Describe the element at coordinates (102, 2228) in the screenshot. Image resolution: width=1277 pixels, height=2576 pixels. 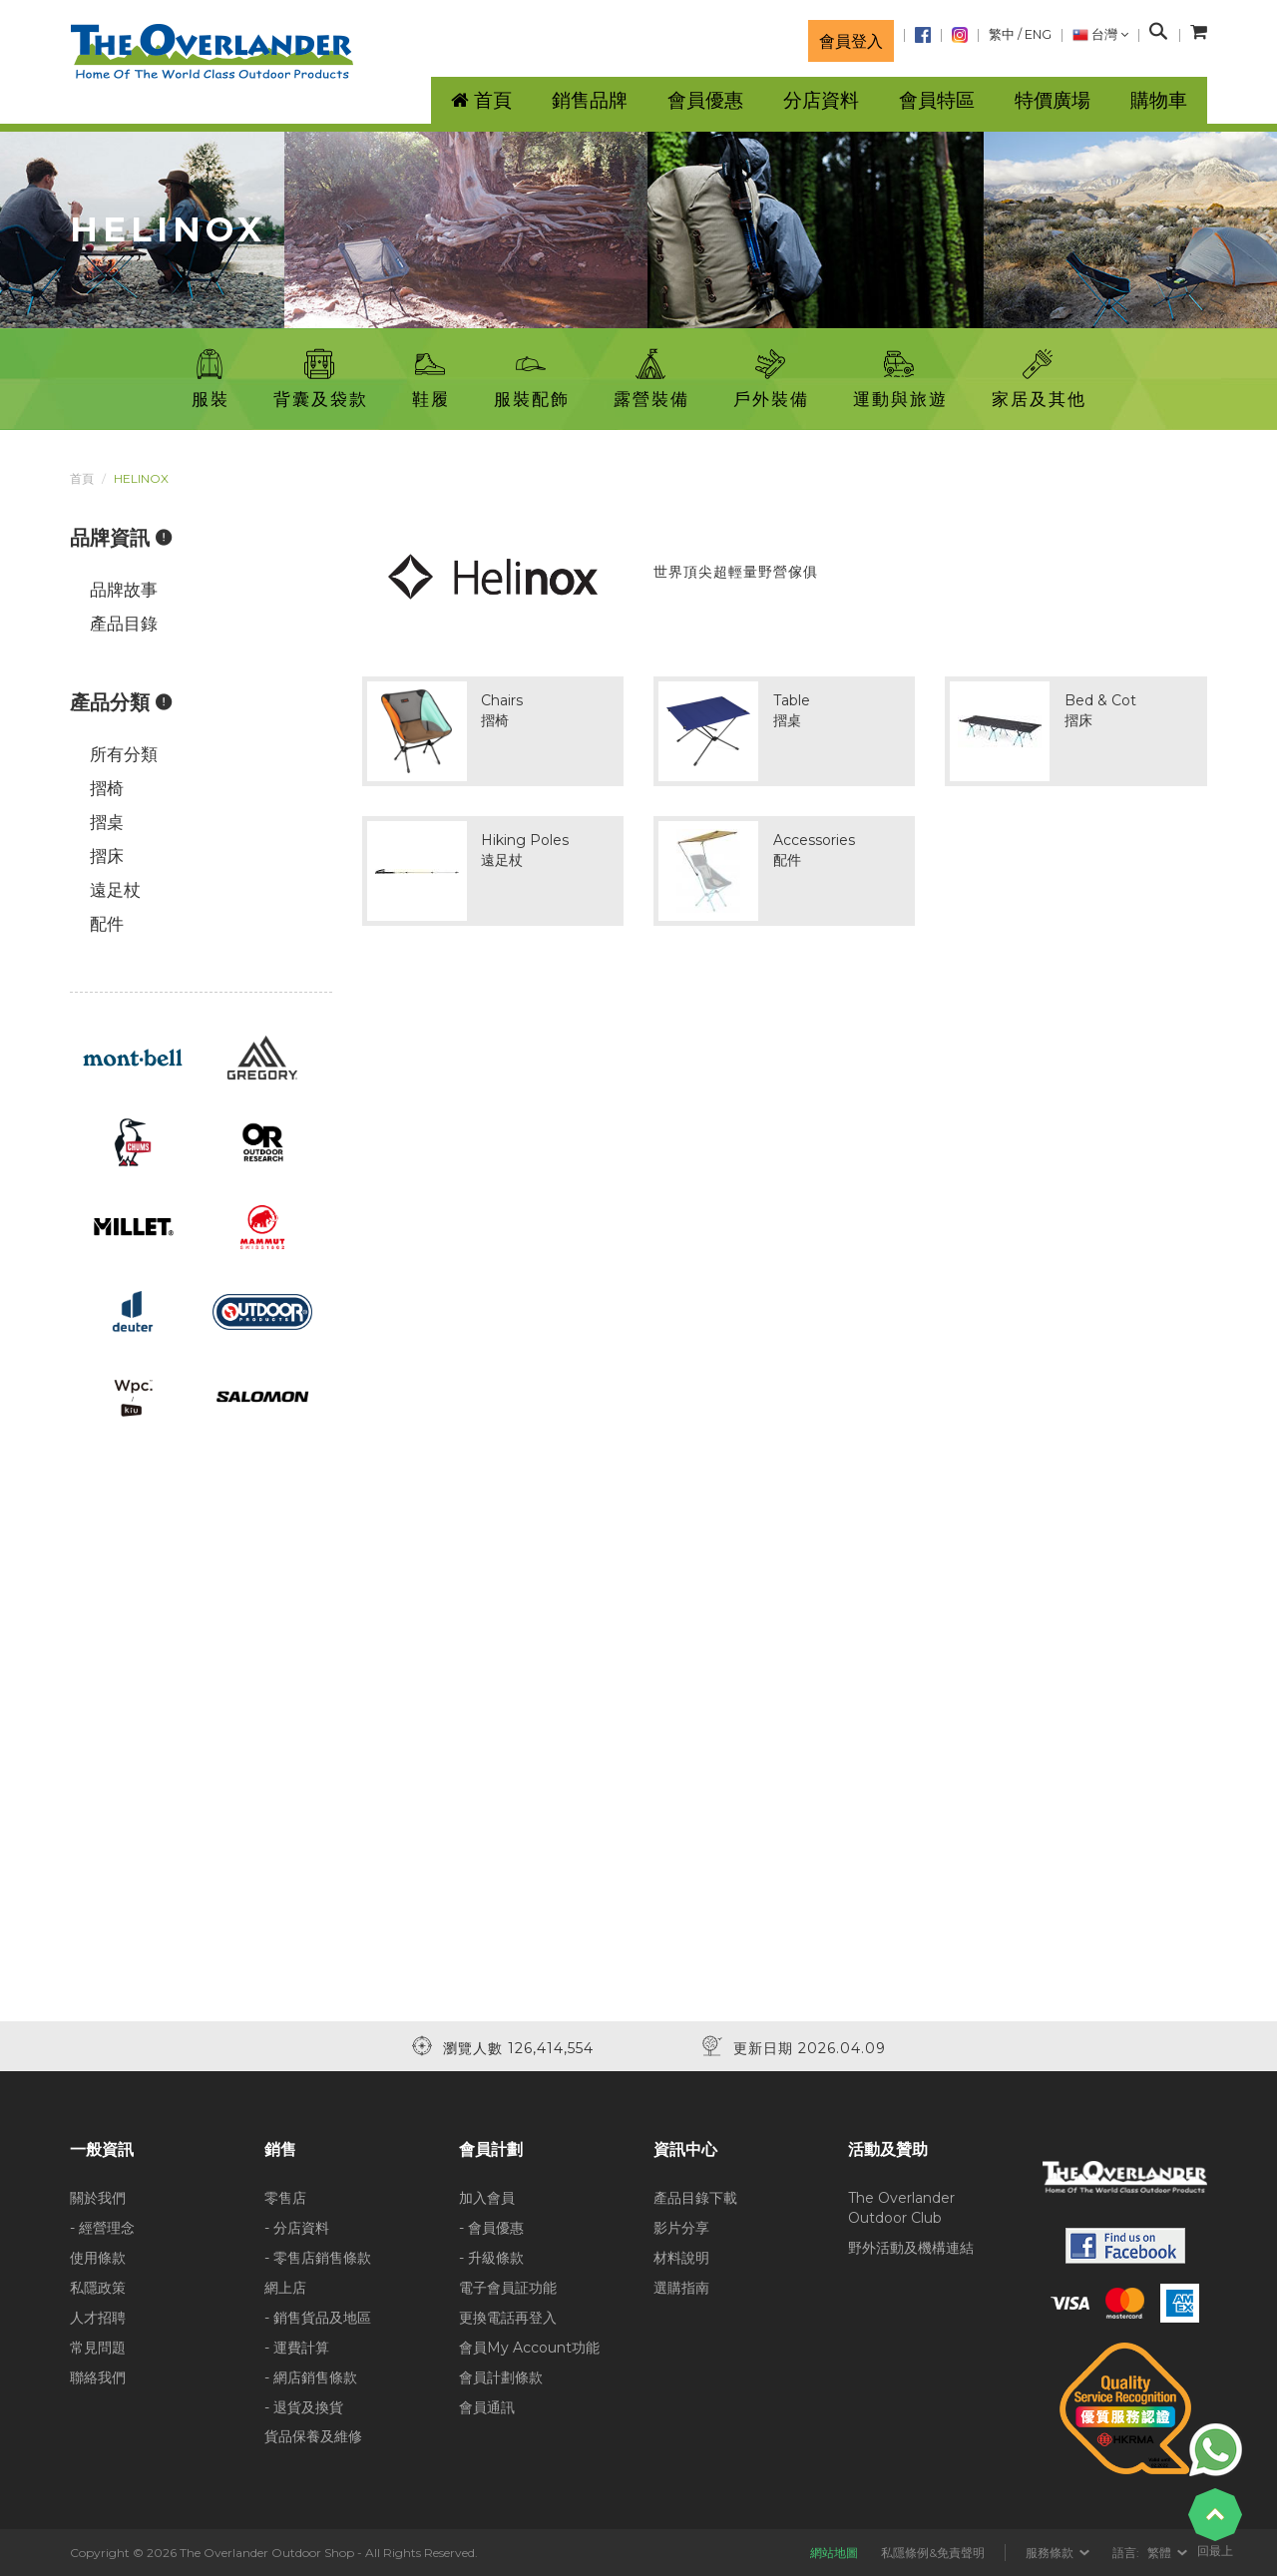
I see `- 經營理念` at that location.